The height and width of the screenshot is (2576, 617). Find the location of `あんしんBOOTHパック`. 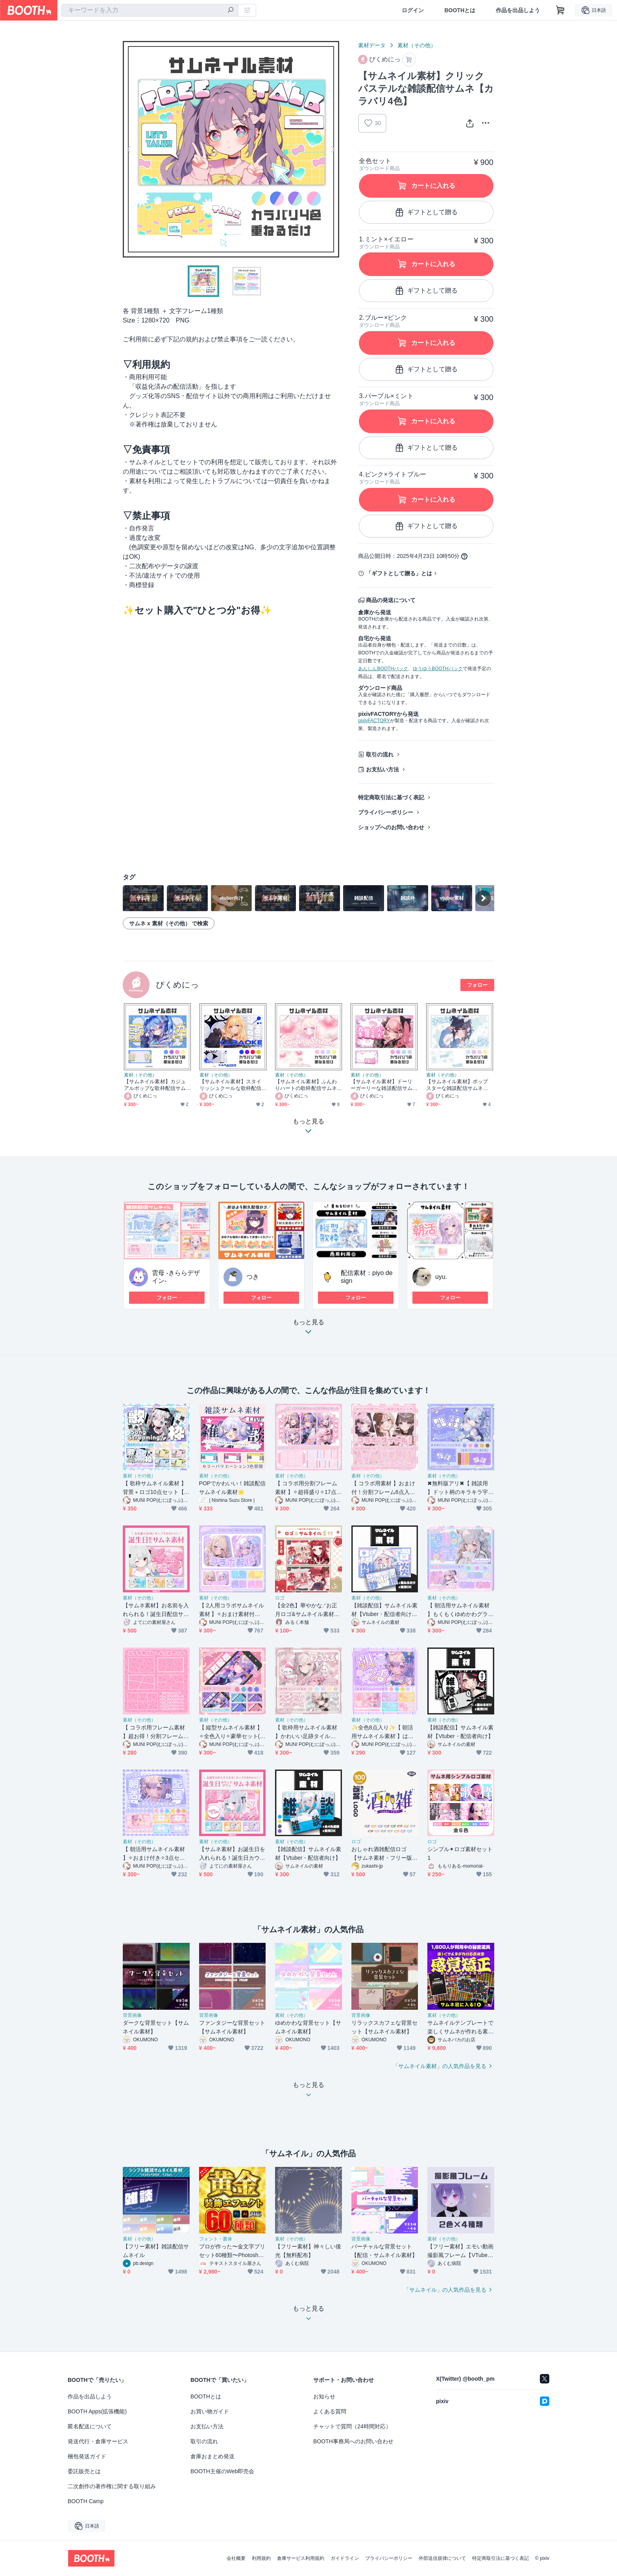

あんしんBOOTHパック is located at coordinates (383, 668).